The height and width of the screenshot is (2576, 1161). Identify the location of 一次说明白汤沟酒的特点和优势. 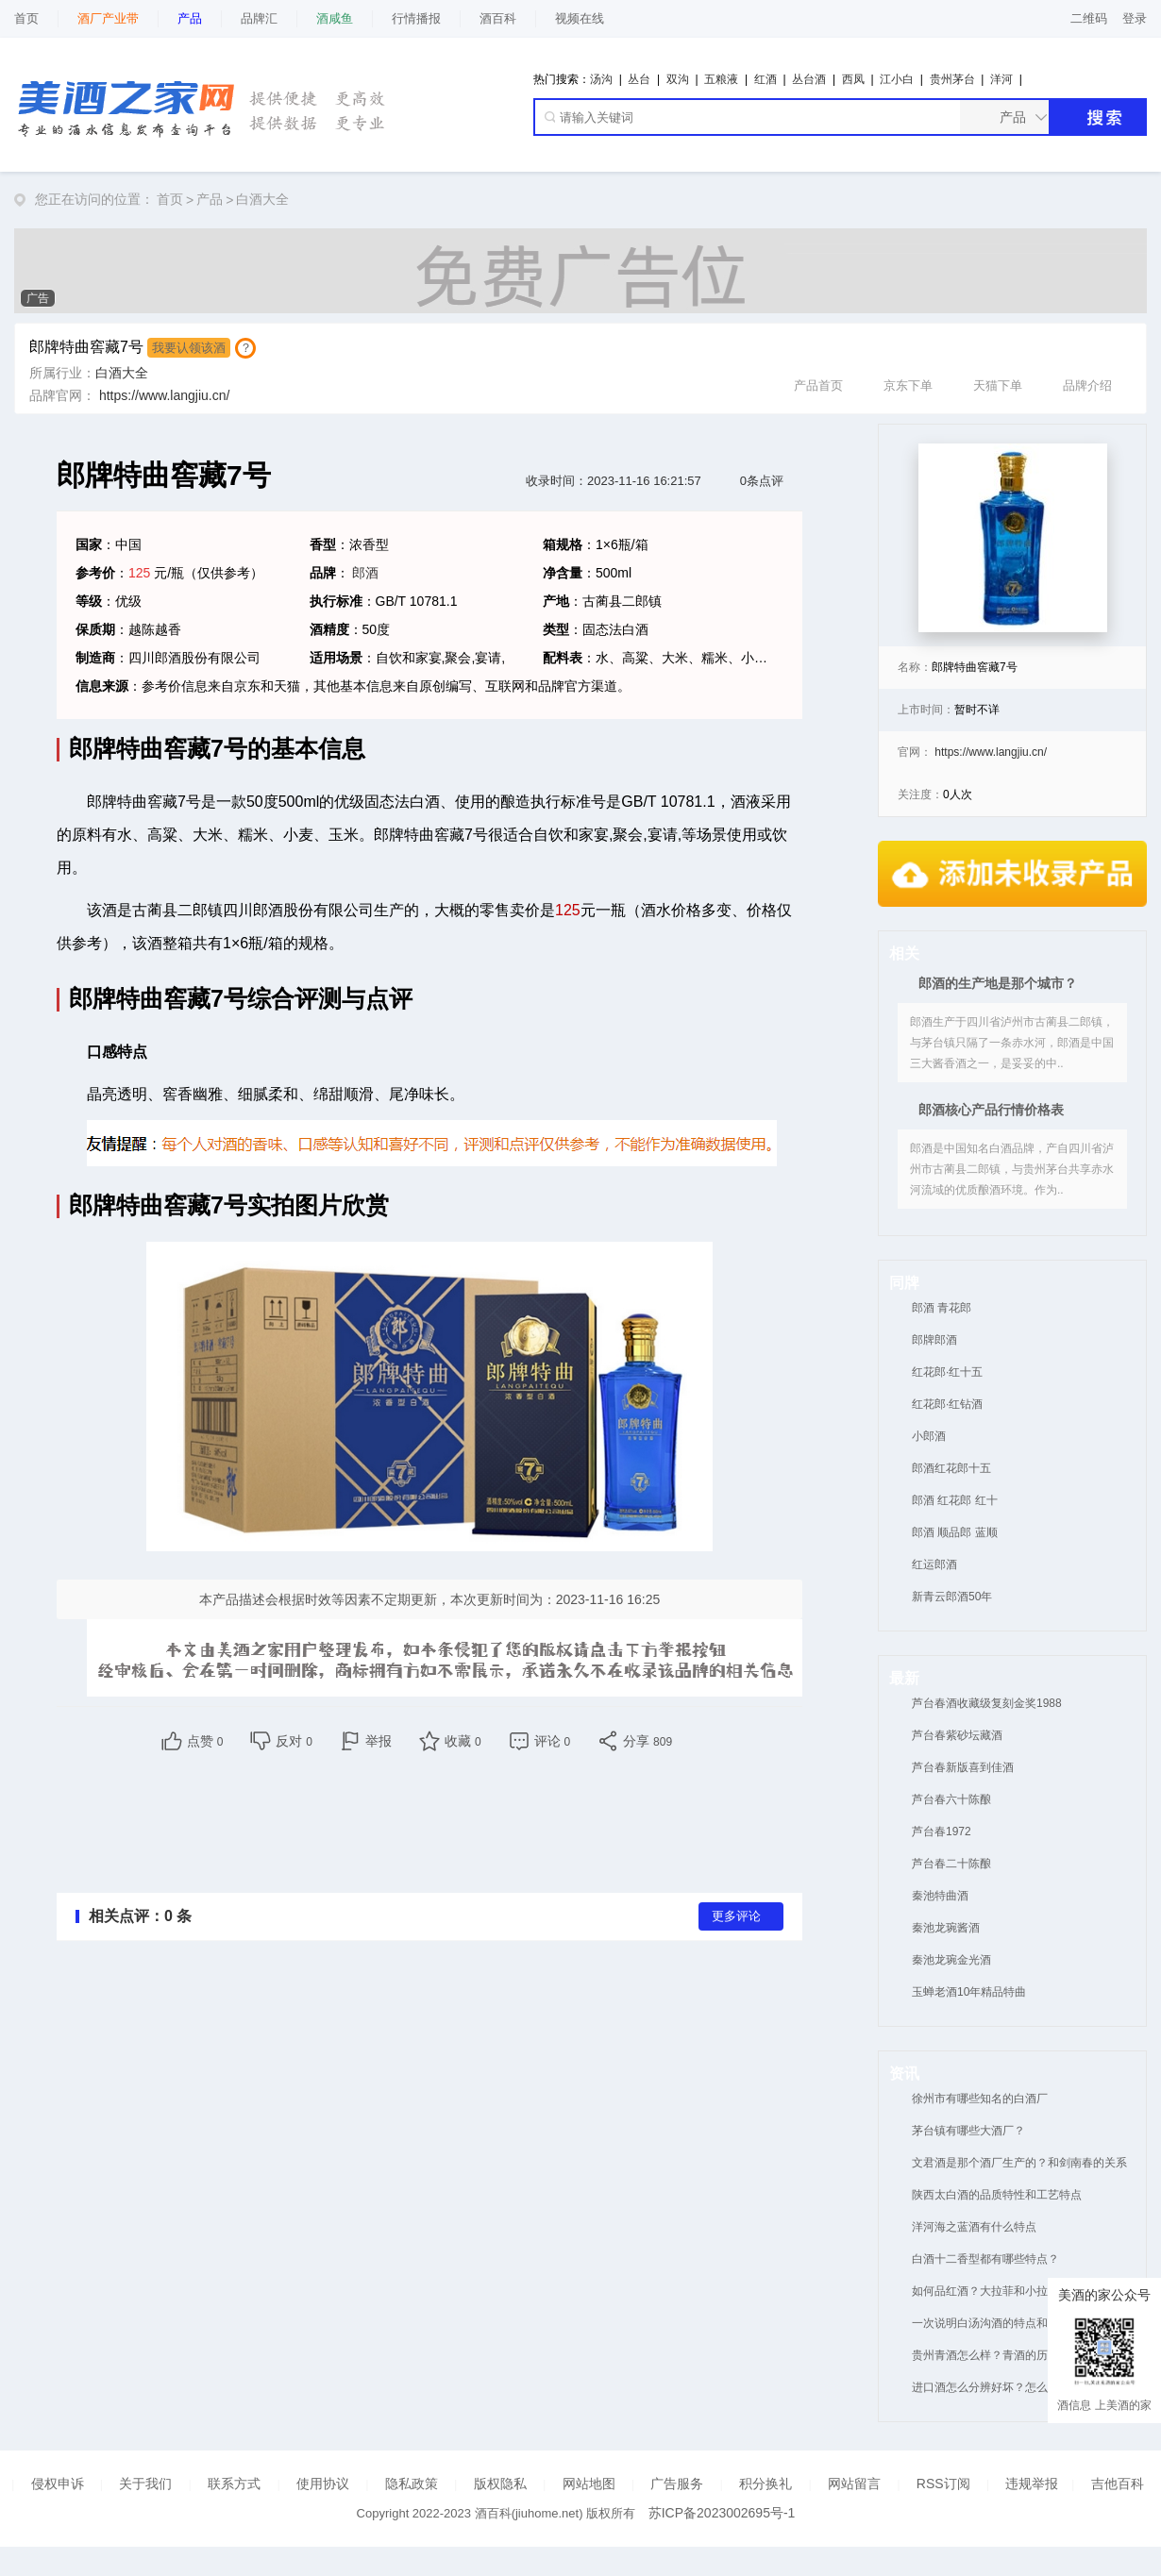
(991, 2323).